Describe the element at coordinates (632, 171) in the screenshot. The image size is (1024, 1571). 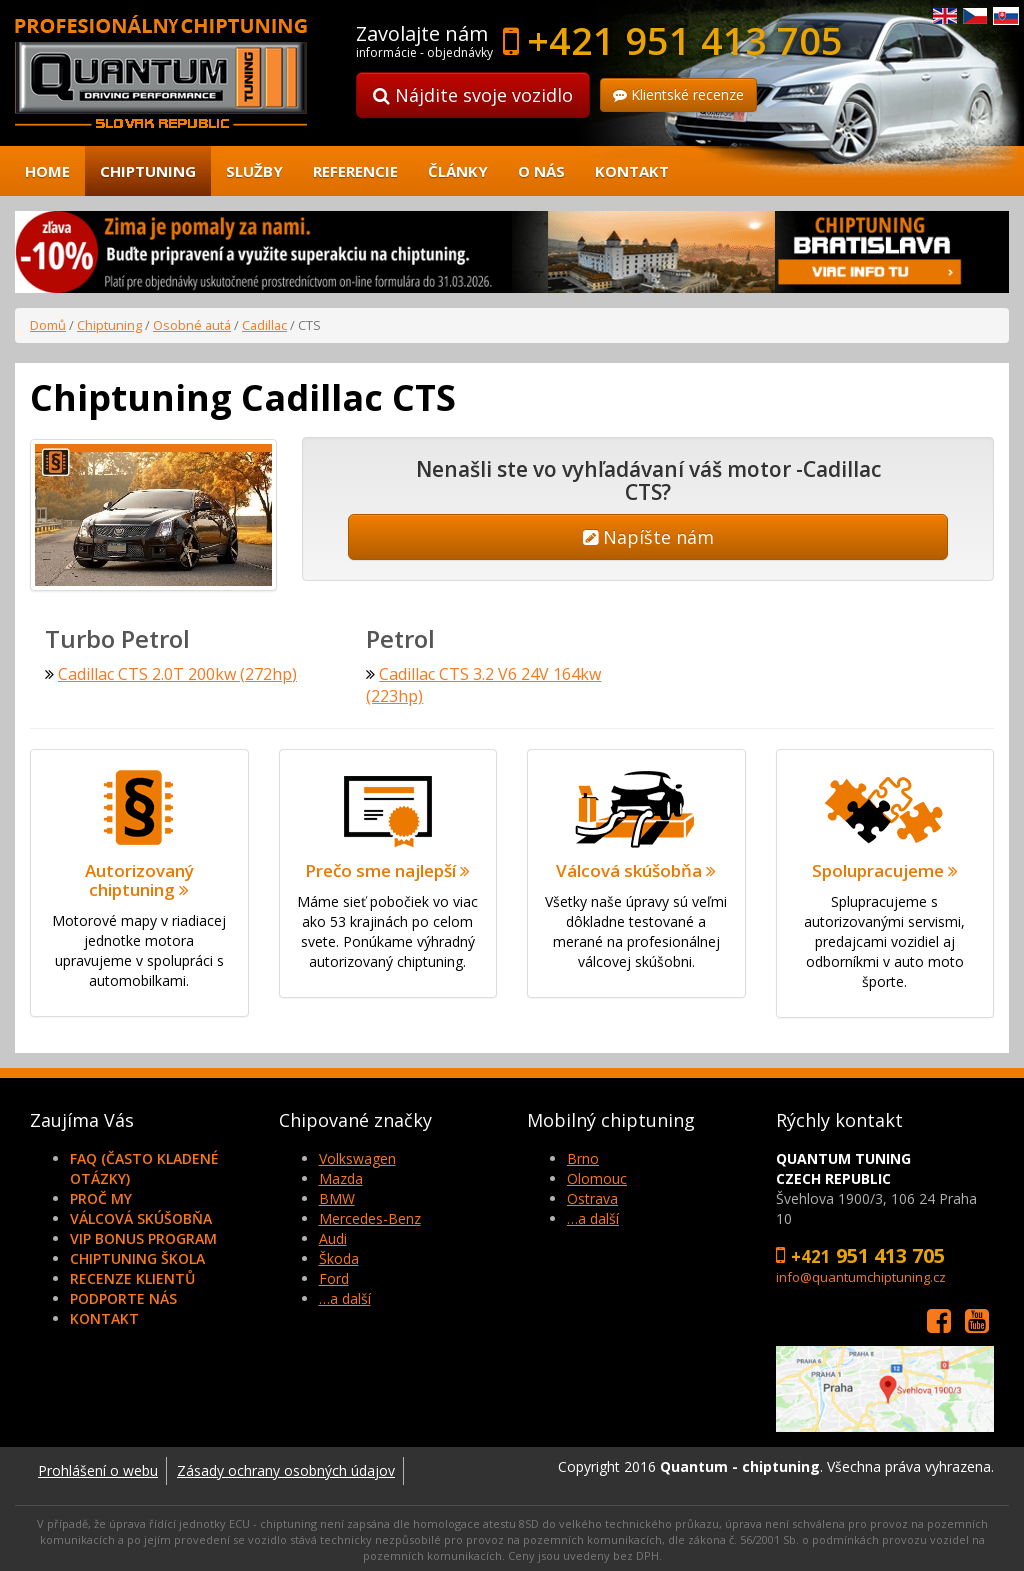
I see `Kontakt` at that location.